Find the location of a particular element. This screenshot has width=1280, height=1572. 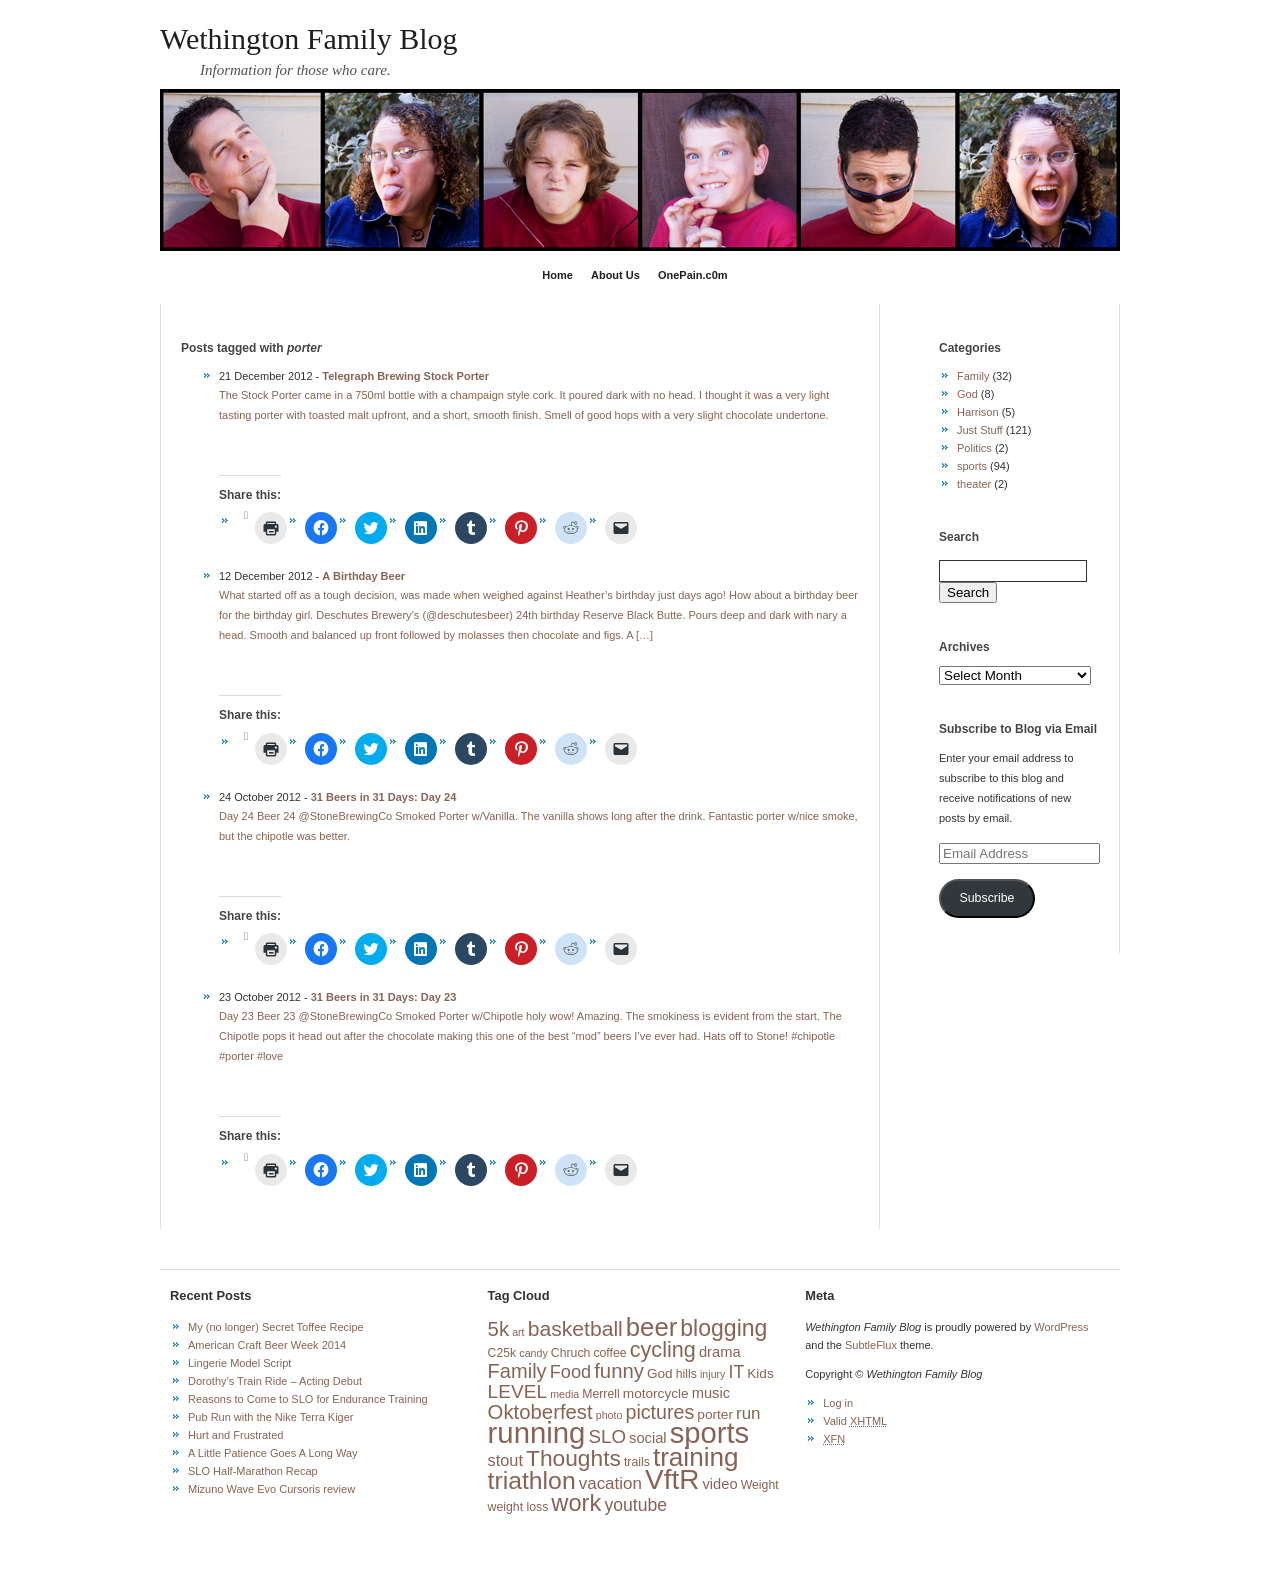

SubtleFlux is located at coordinates (871, 1345).